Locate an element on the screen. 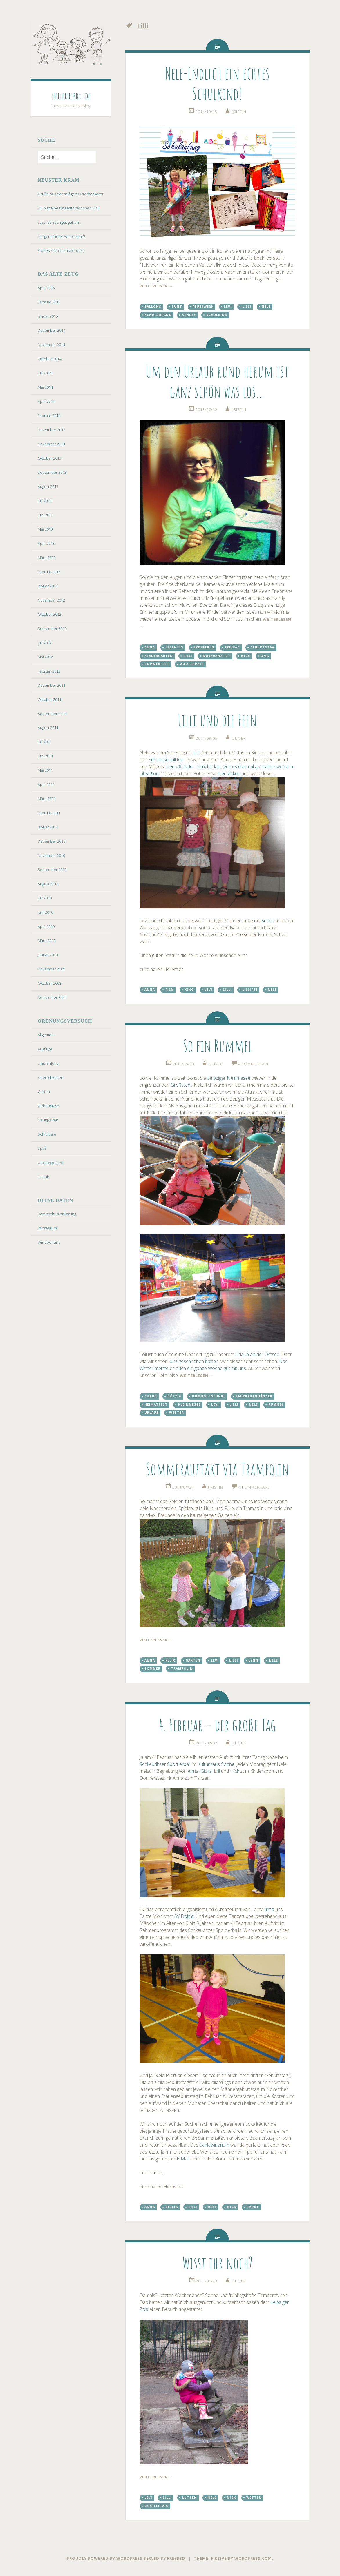  Juni 2010 is located at coordinates (45, 912).